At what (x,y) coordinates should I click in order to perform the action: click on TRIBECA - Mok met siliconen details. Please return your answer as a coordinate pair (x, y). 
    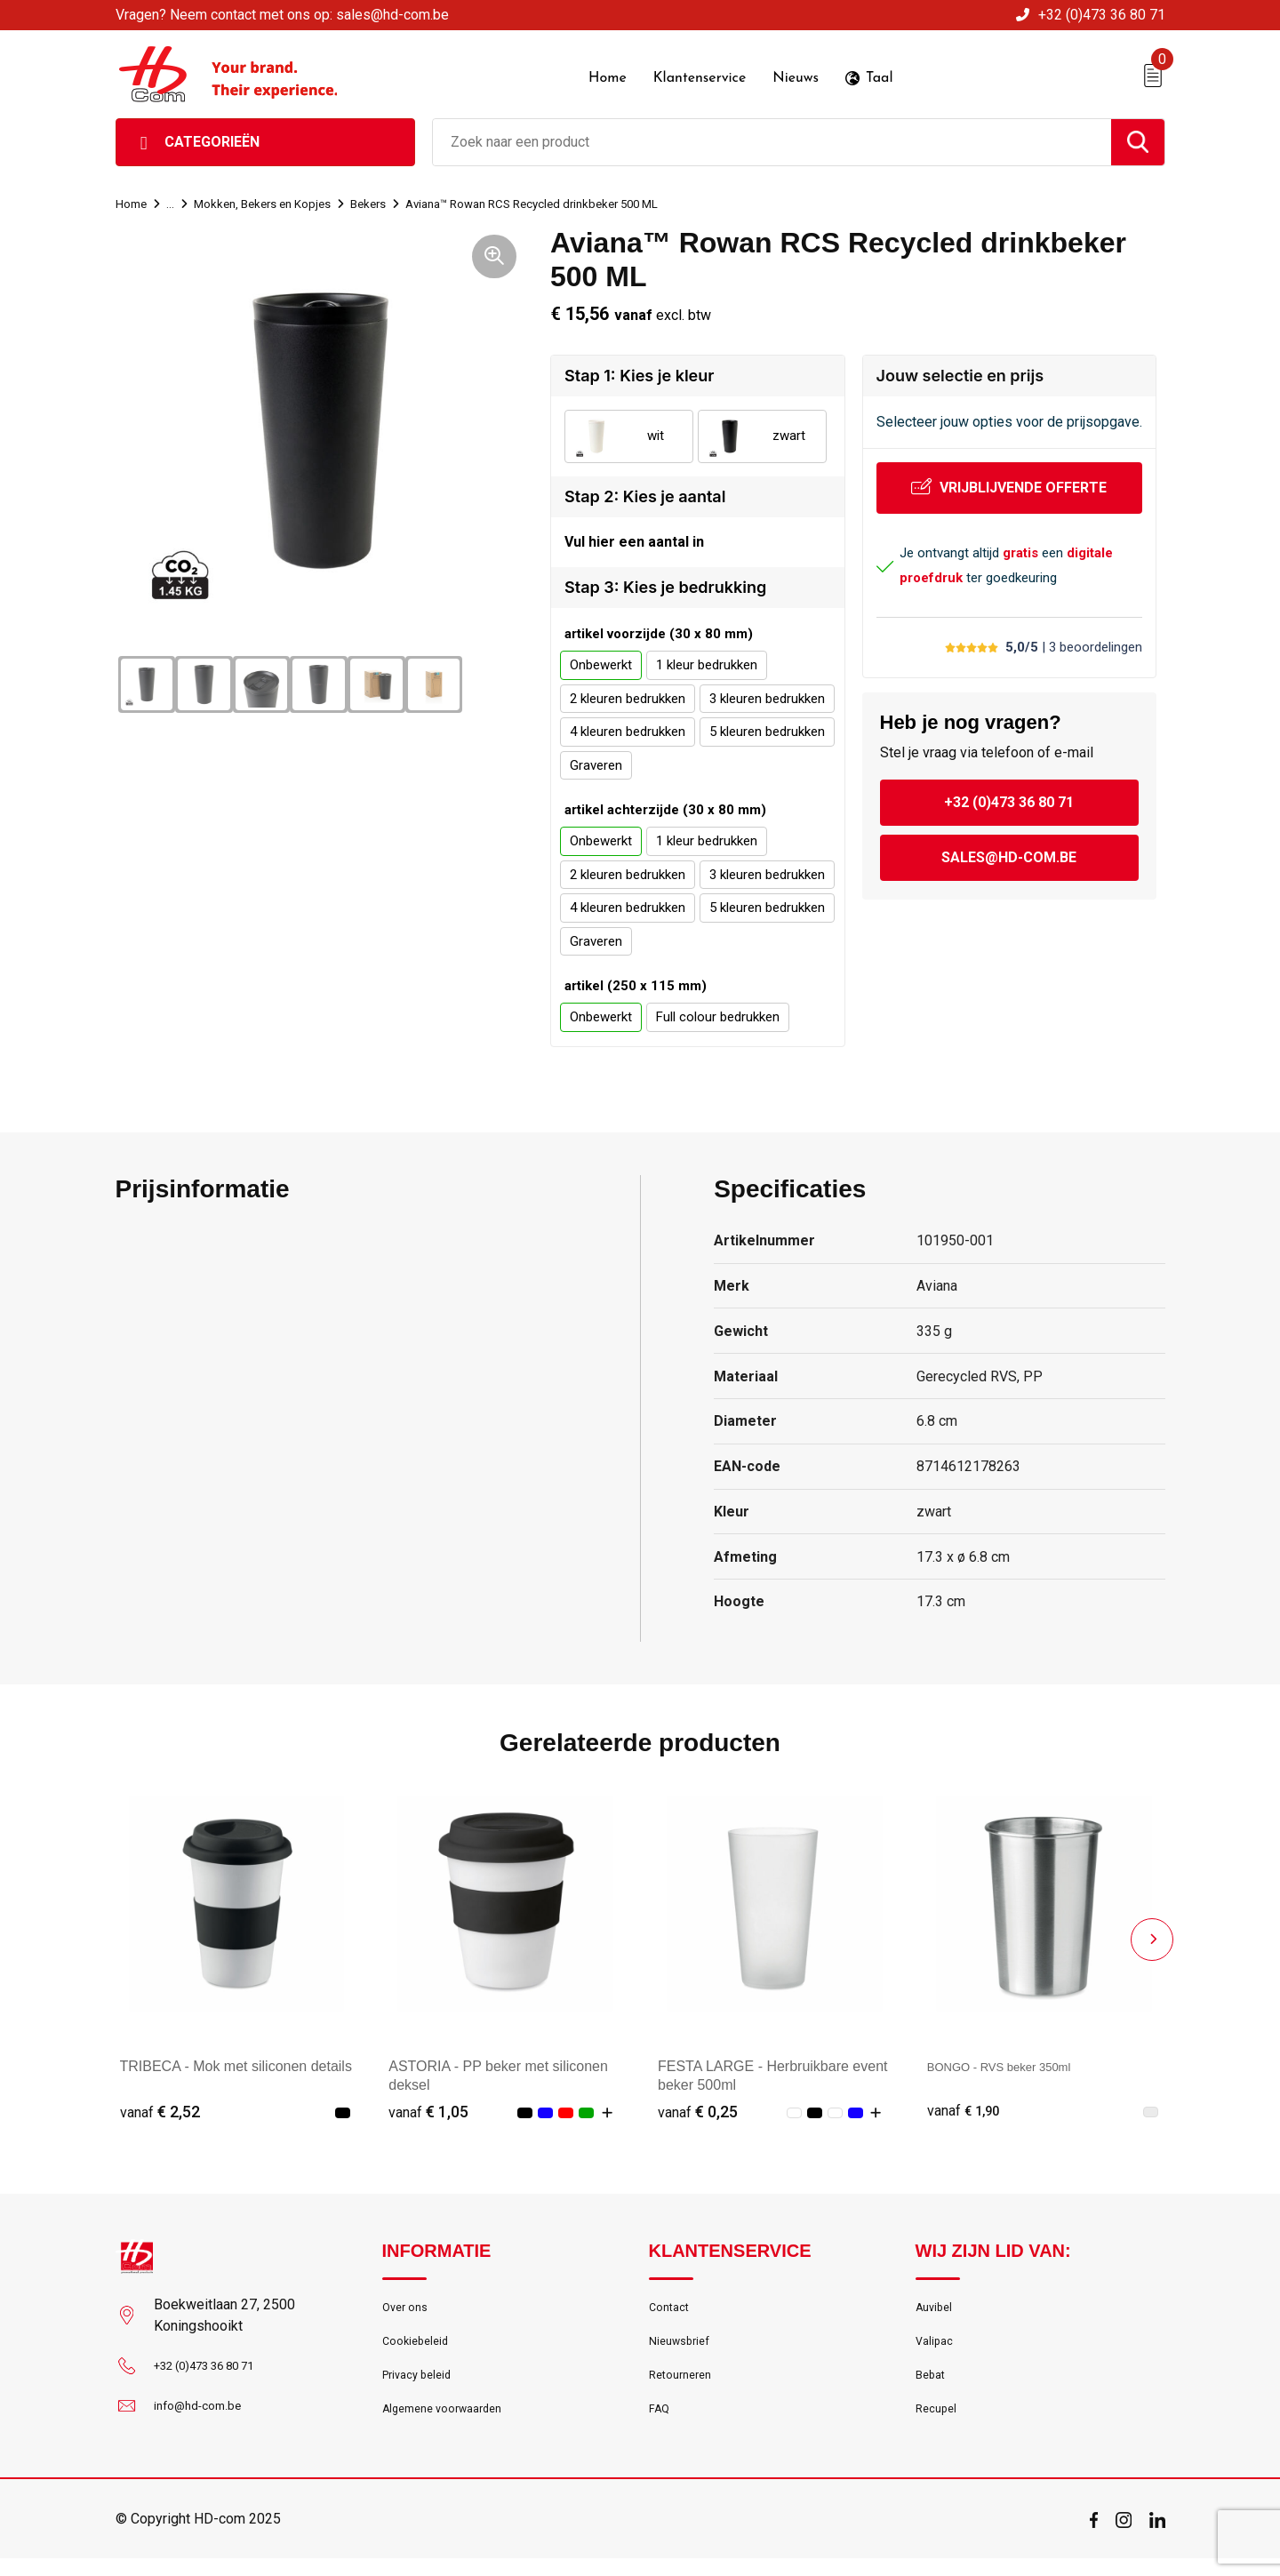
    Looking at the image, I should click on (236, 2067).